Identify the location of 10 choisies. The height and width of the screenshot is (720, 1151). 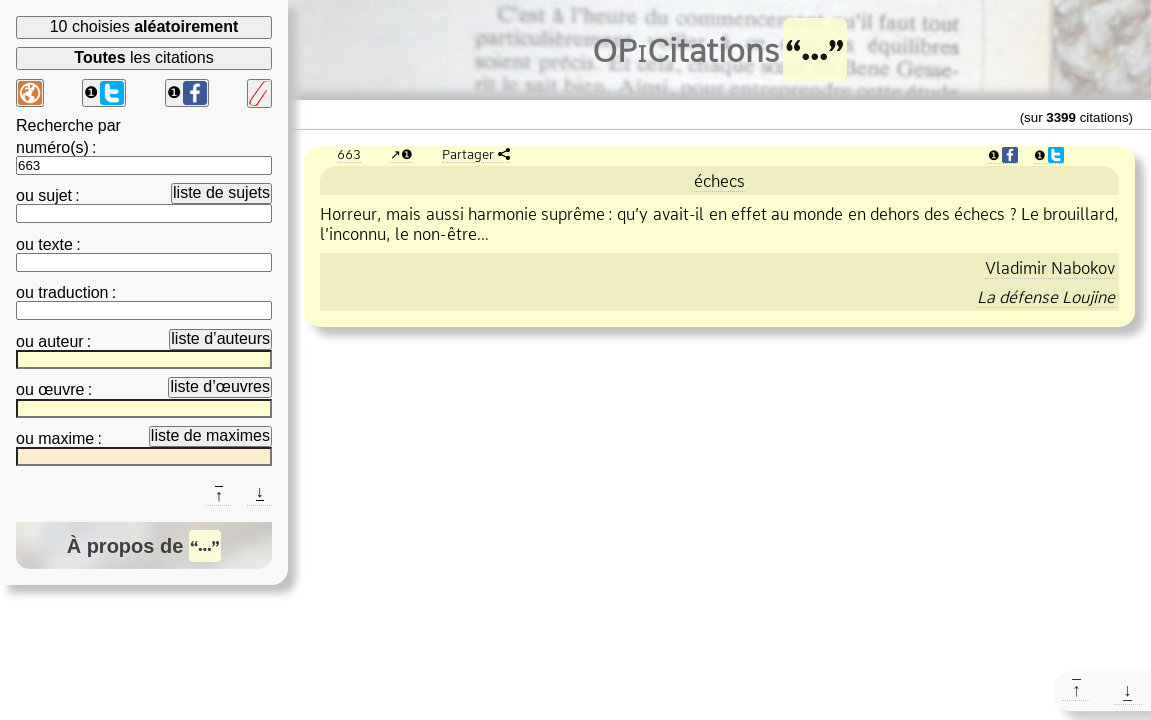
(144, 26).